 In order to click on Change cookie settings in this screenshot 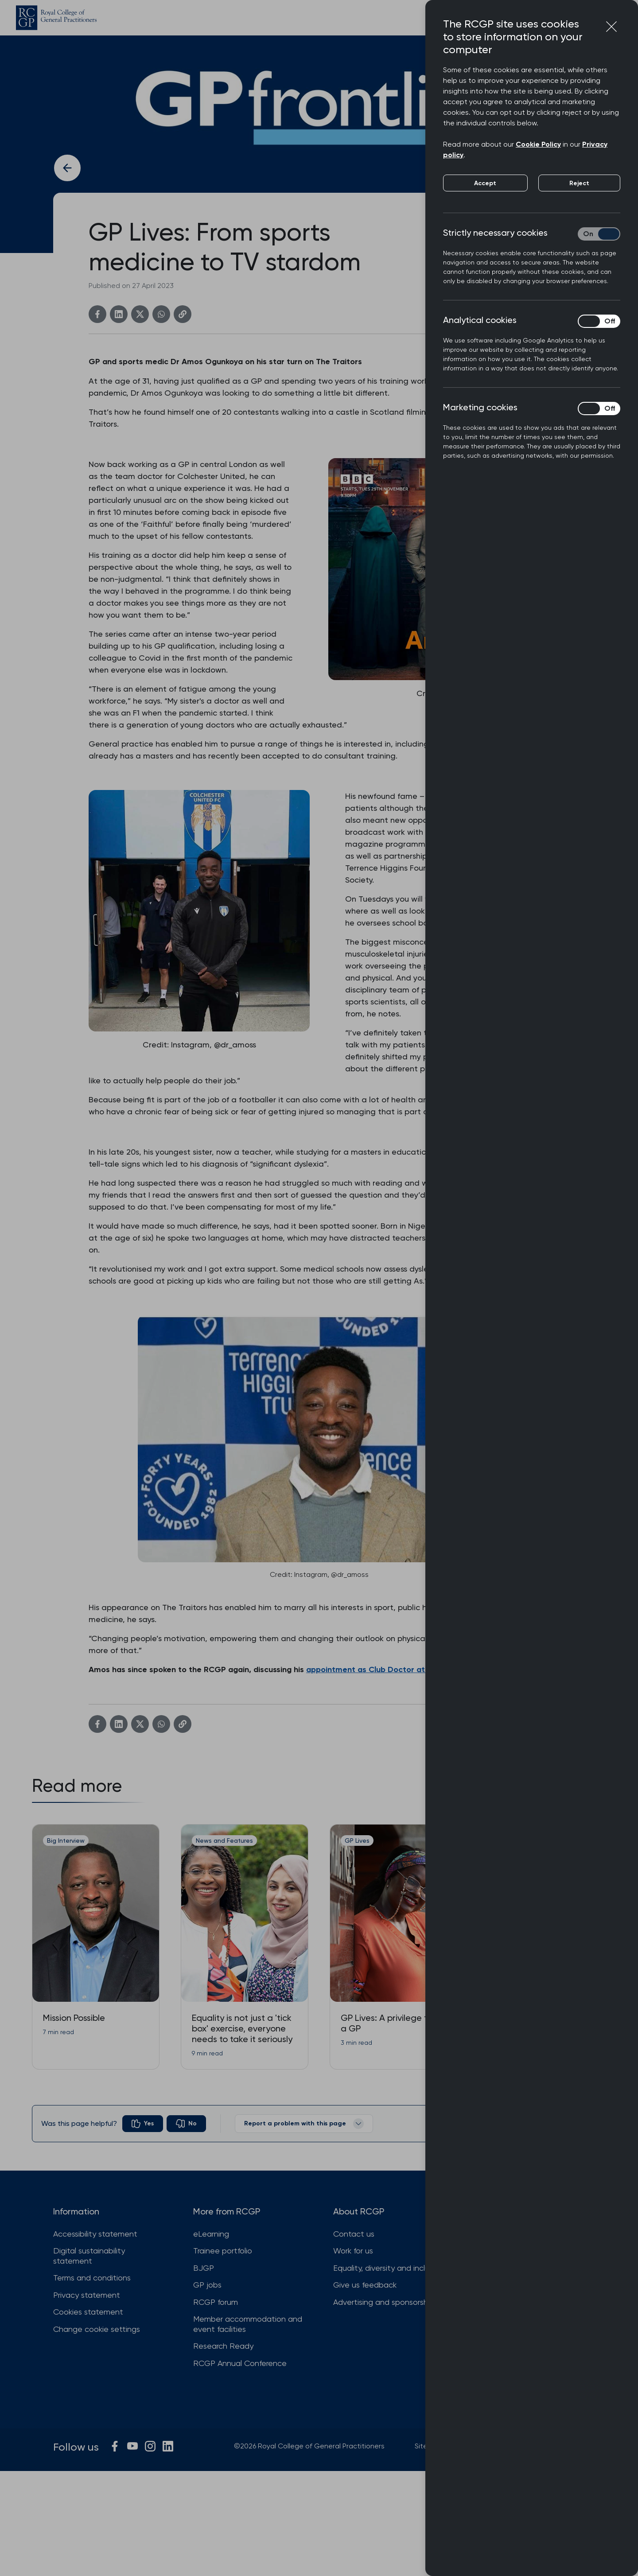, I will do `click(96, 2329)`.